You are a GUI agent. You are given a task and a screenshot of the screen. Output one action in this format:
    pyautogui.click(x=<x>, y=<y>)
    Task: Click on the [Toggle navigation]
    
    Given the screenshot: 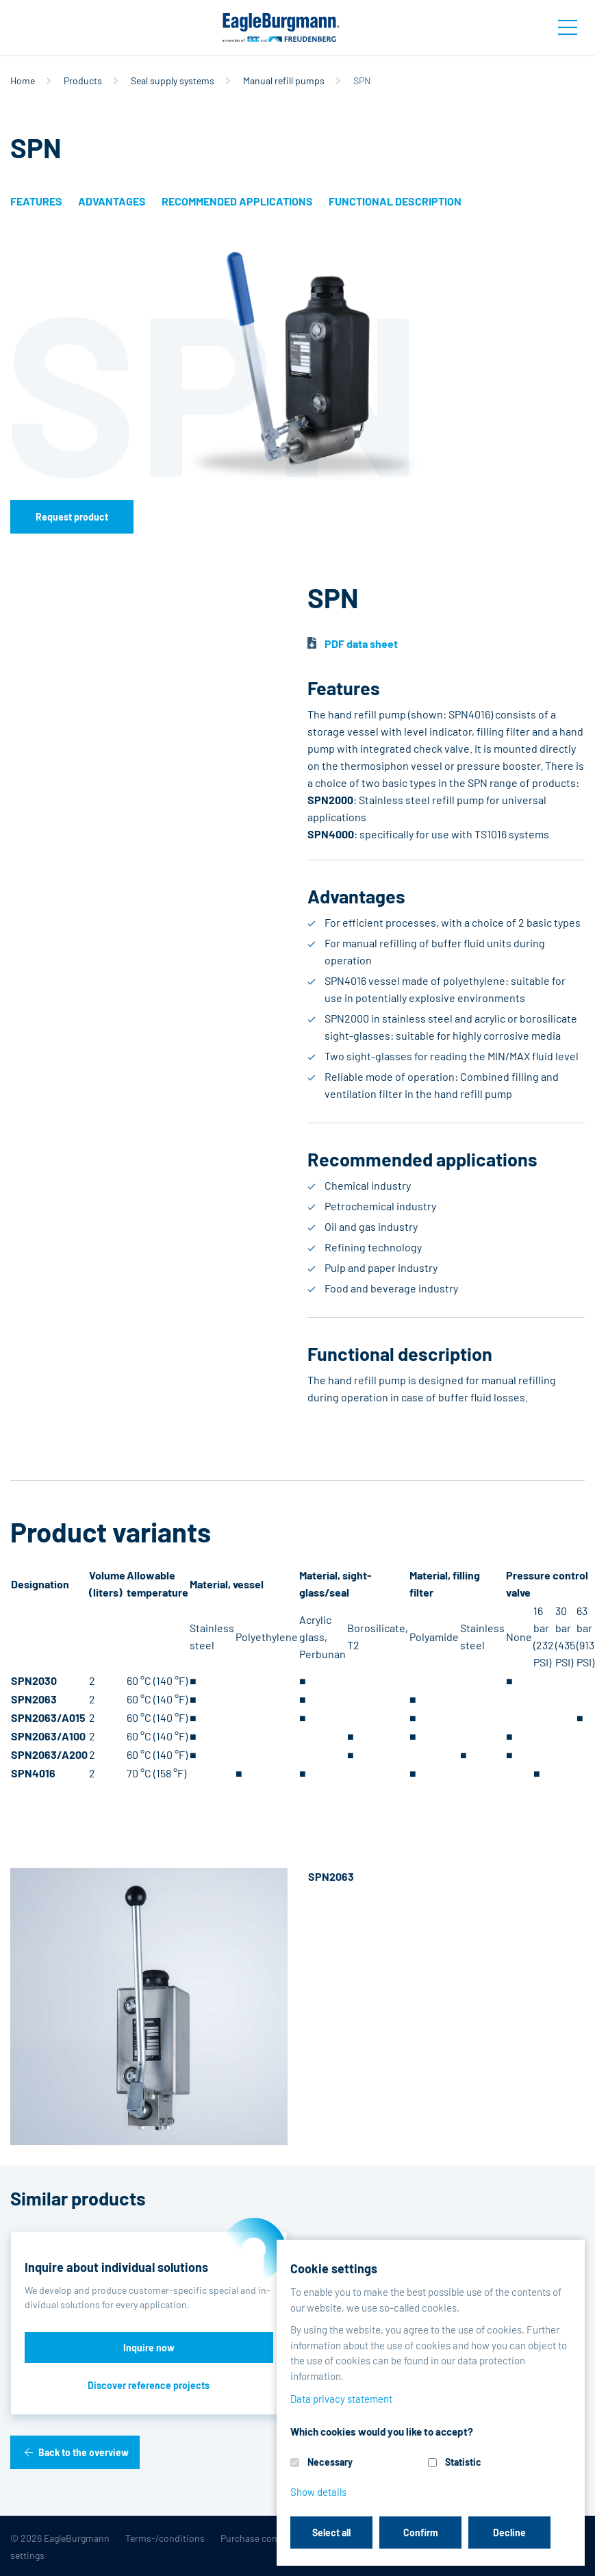 What is the action you would take?
    pyautogui.click(x=567, y=27)
    